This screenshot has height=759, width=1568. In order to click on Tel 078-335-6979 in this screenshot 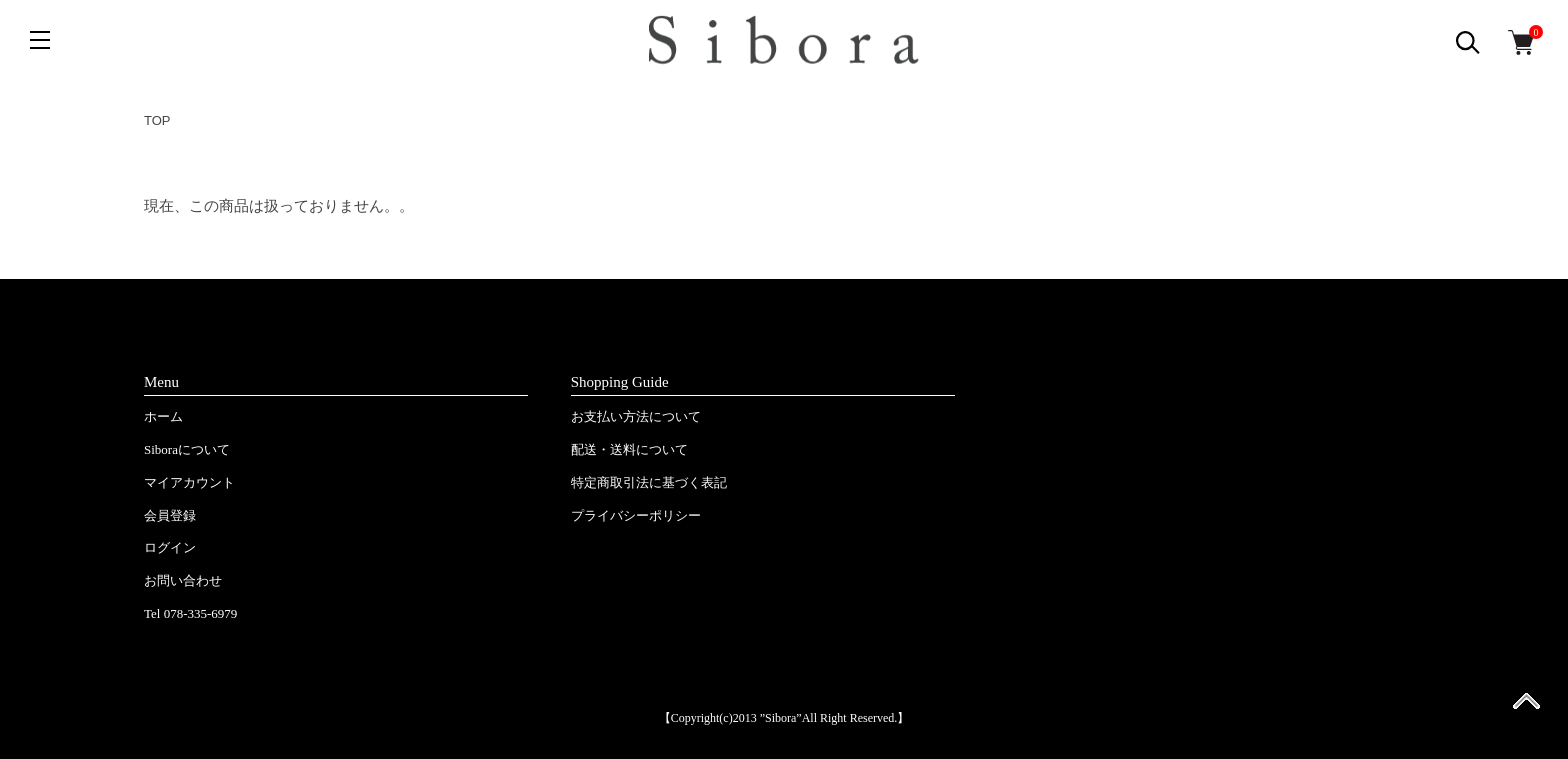, I will do `click(190, 613)`.